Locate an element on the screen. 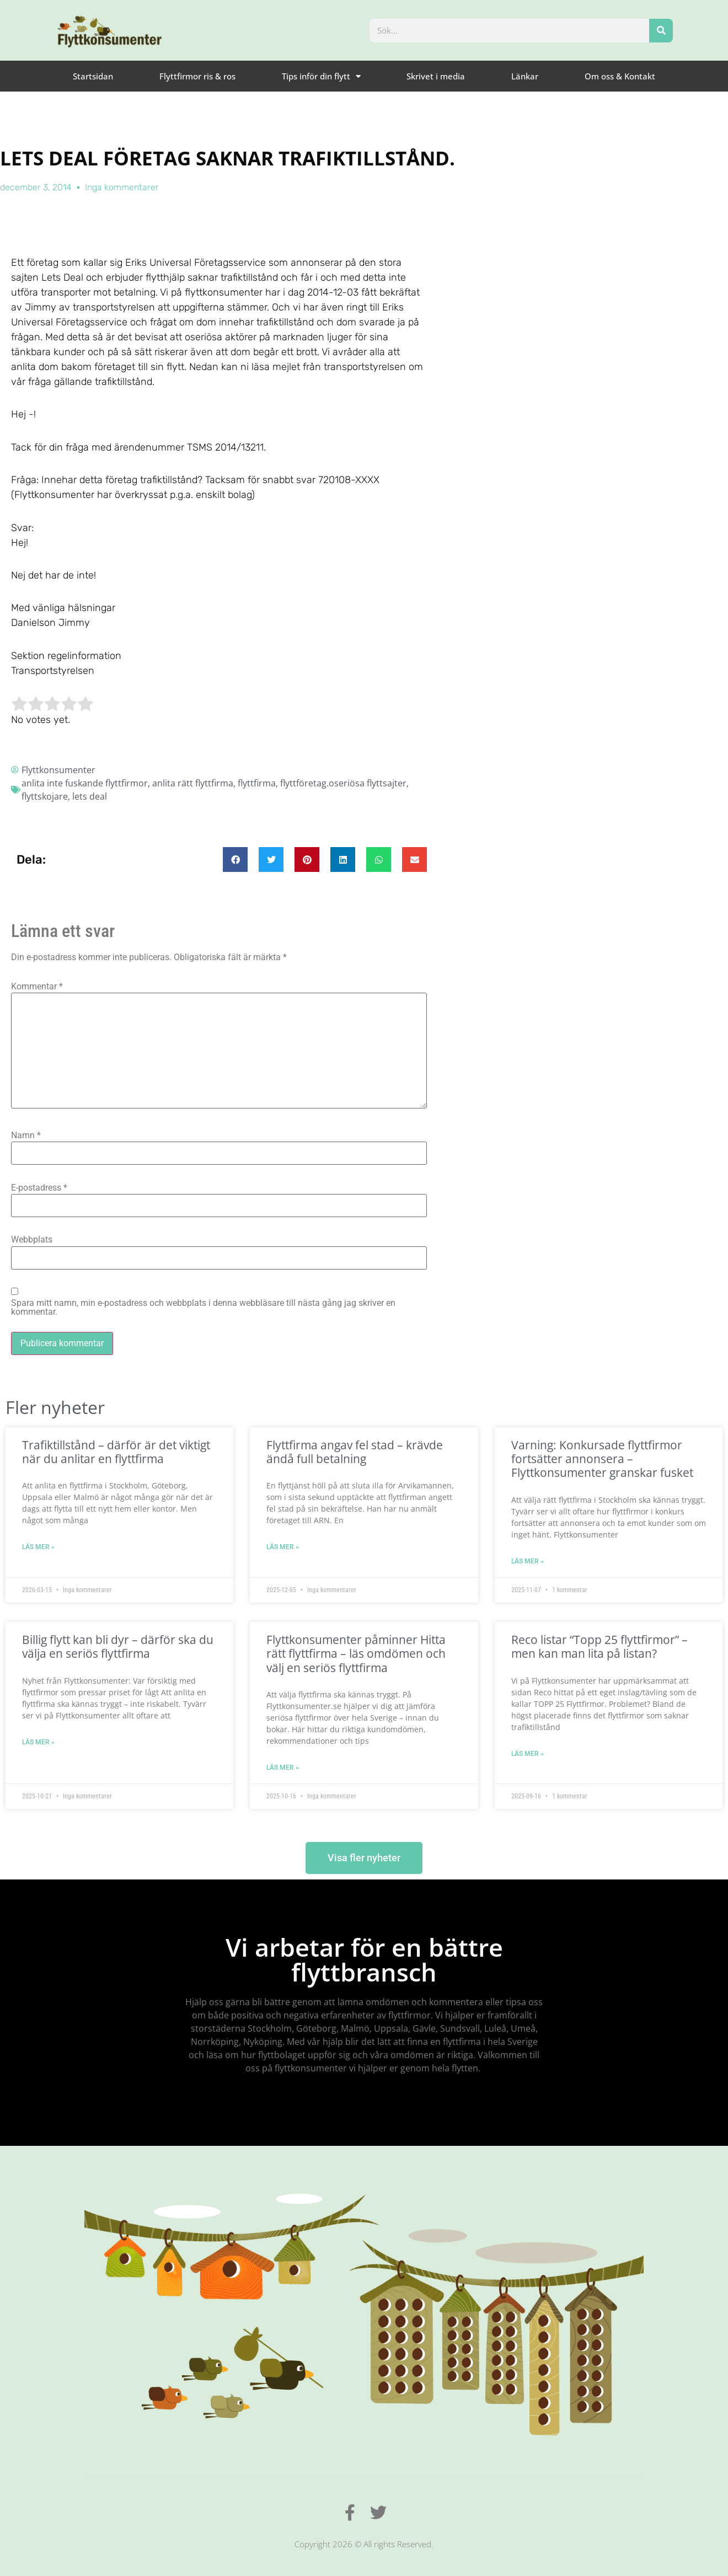  Flyttkonsumenter påminner Hitta rätt flyttfirma – läs omdömen och välj en seriös flyttfirma is located at coordinates (356, 1653).